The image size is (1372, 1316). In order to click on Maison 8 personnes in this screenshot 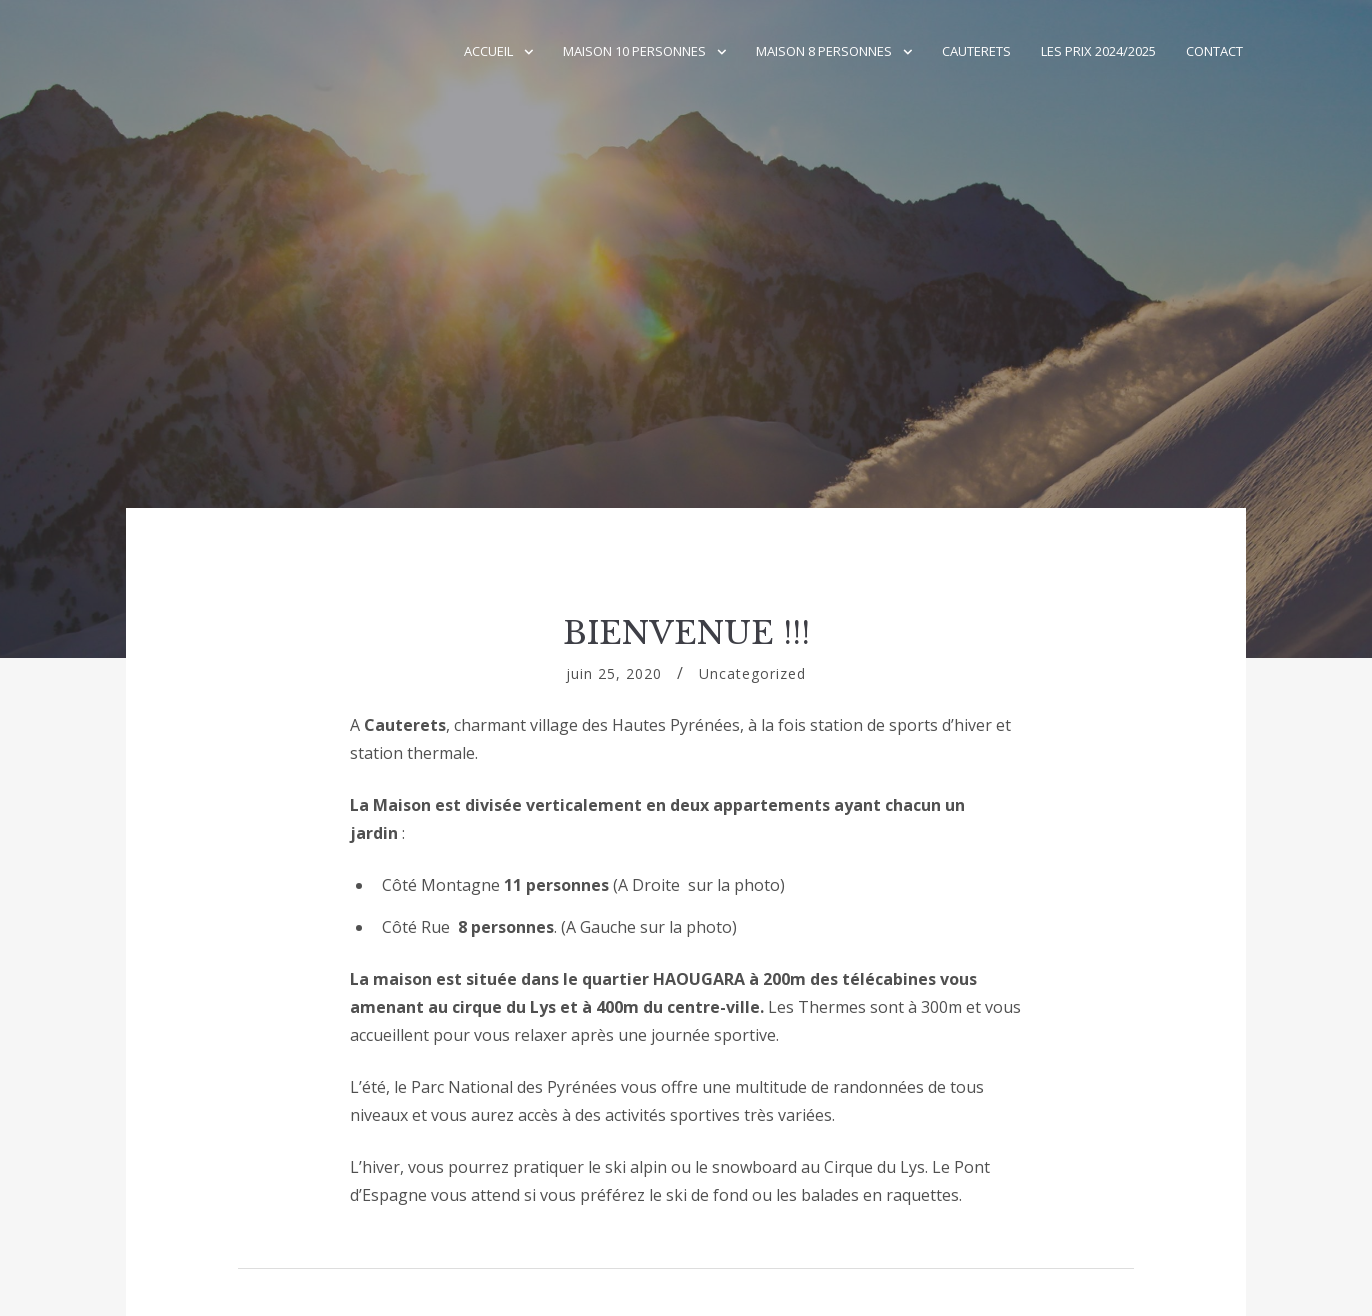, I will do `click(824, 51)`.